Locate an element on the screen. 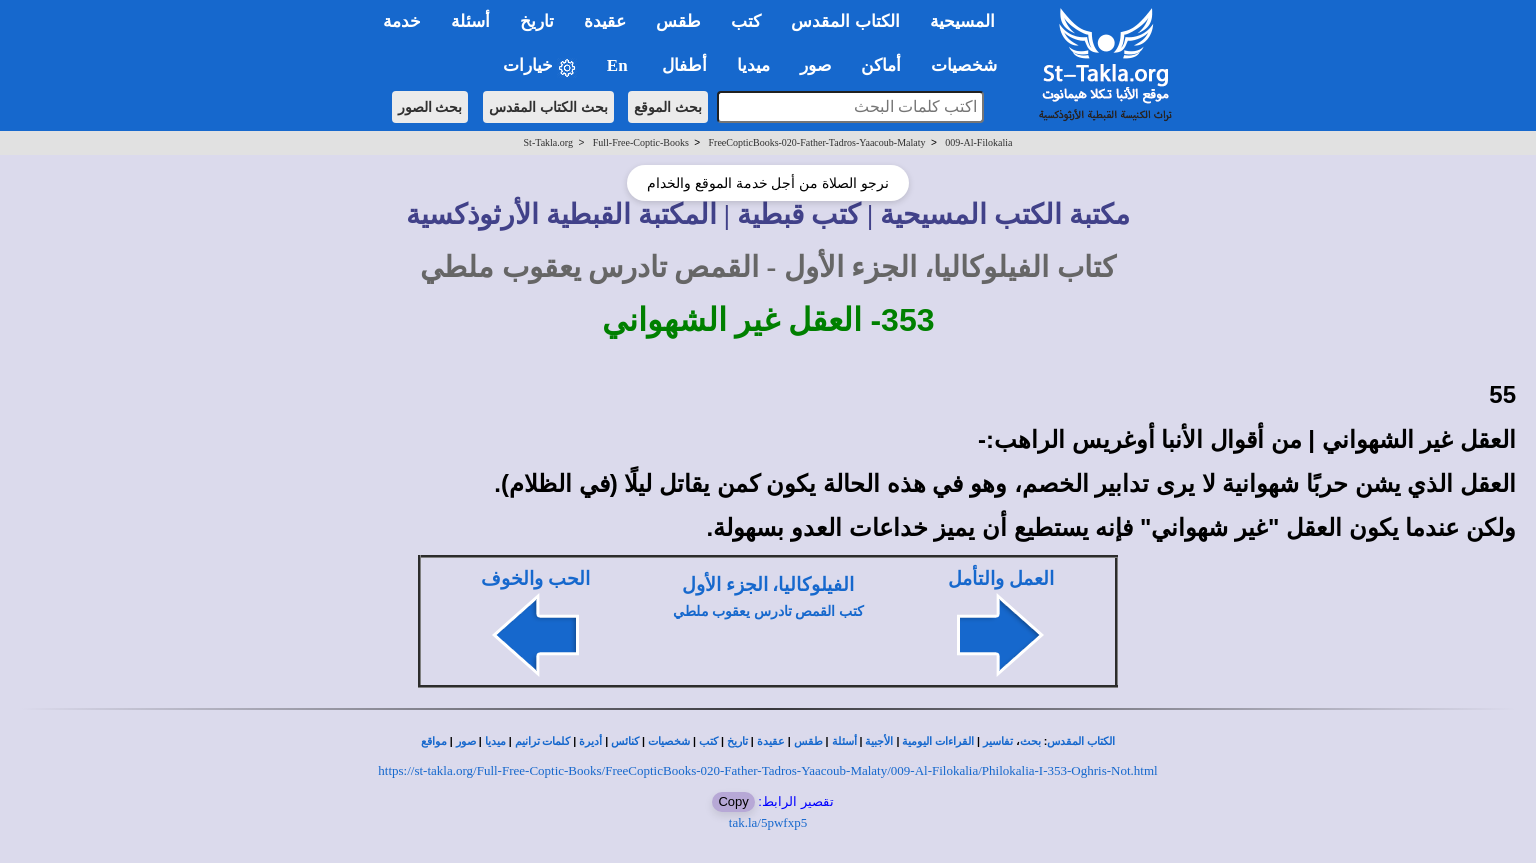 This screenshot has width=1536, height=863. الفيلوكاليا، الجزء الأول is located at coordinates (768, 584).